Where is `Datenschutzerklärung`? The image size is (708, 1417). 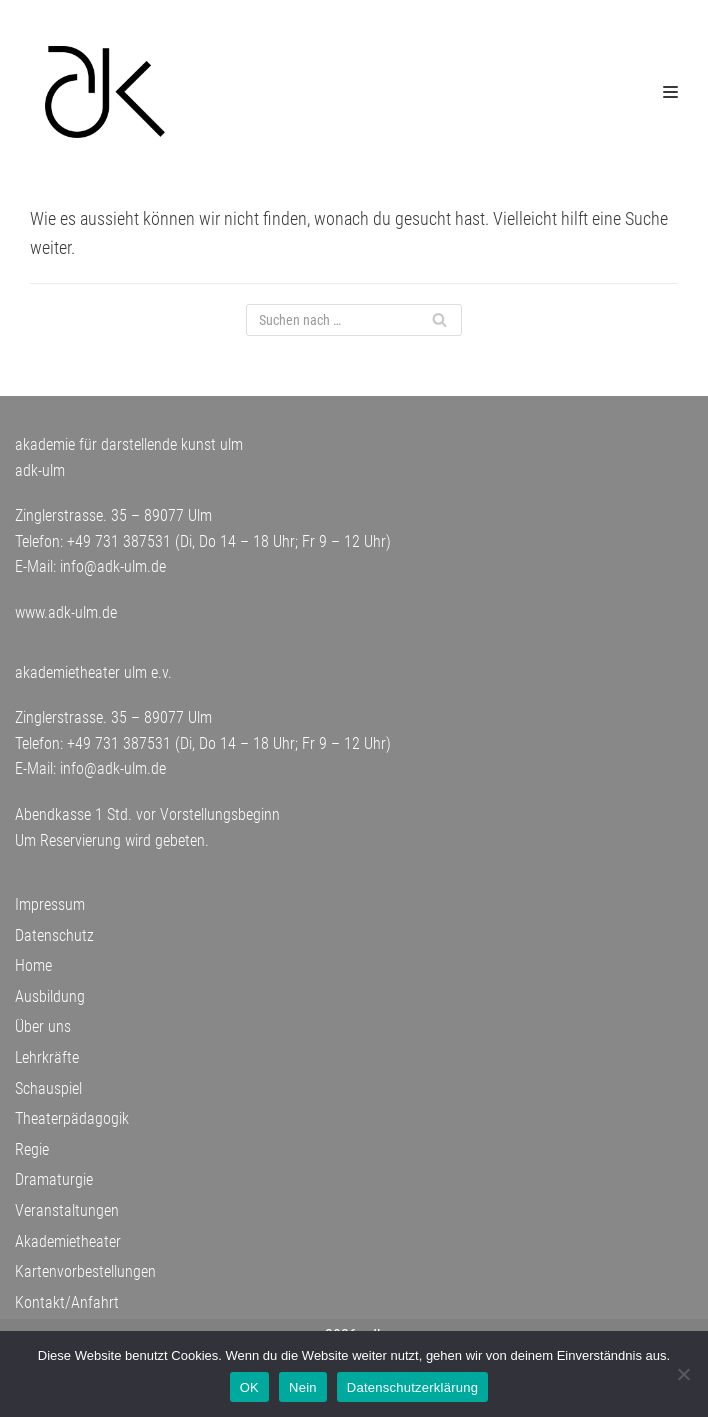
Datenschutzerklärung is located at coordinates (412, 1387).